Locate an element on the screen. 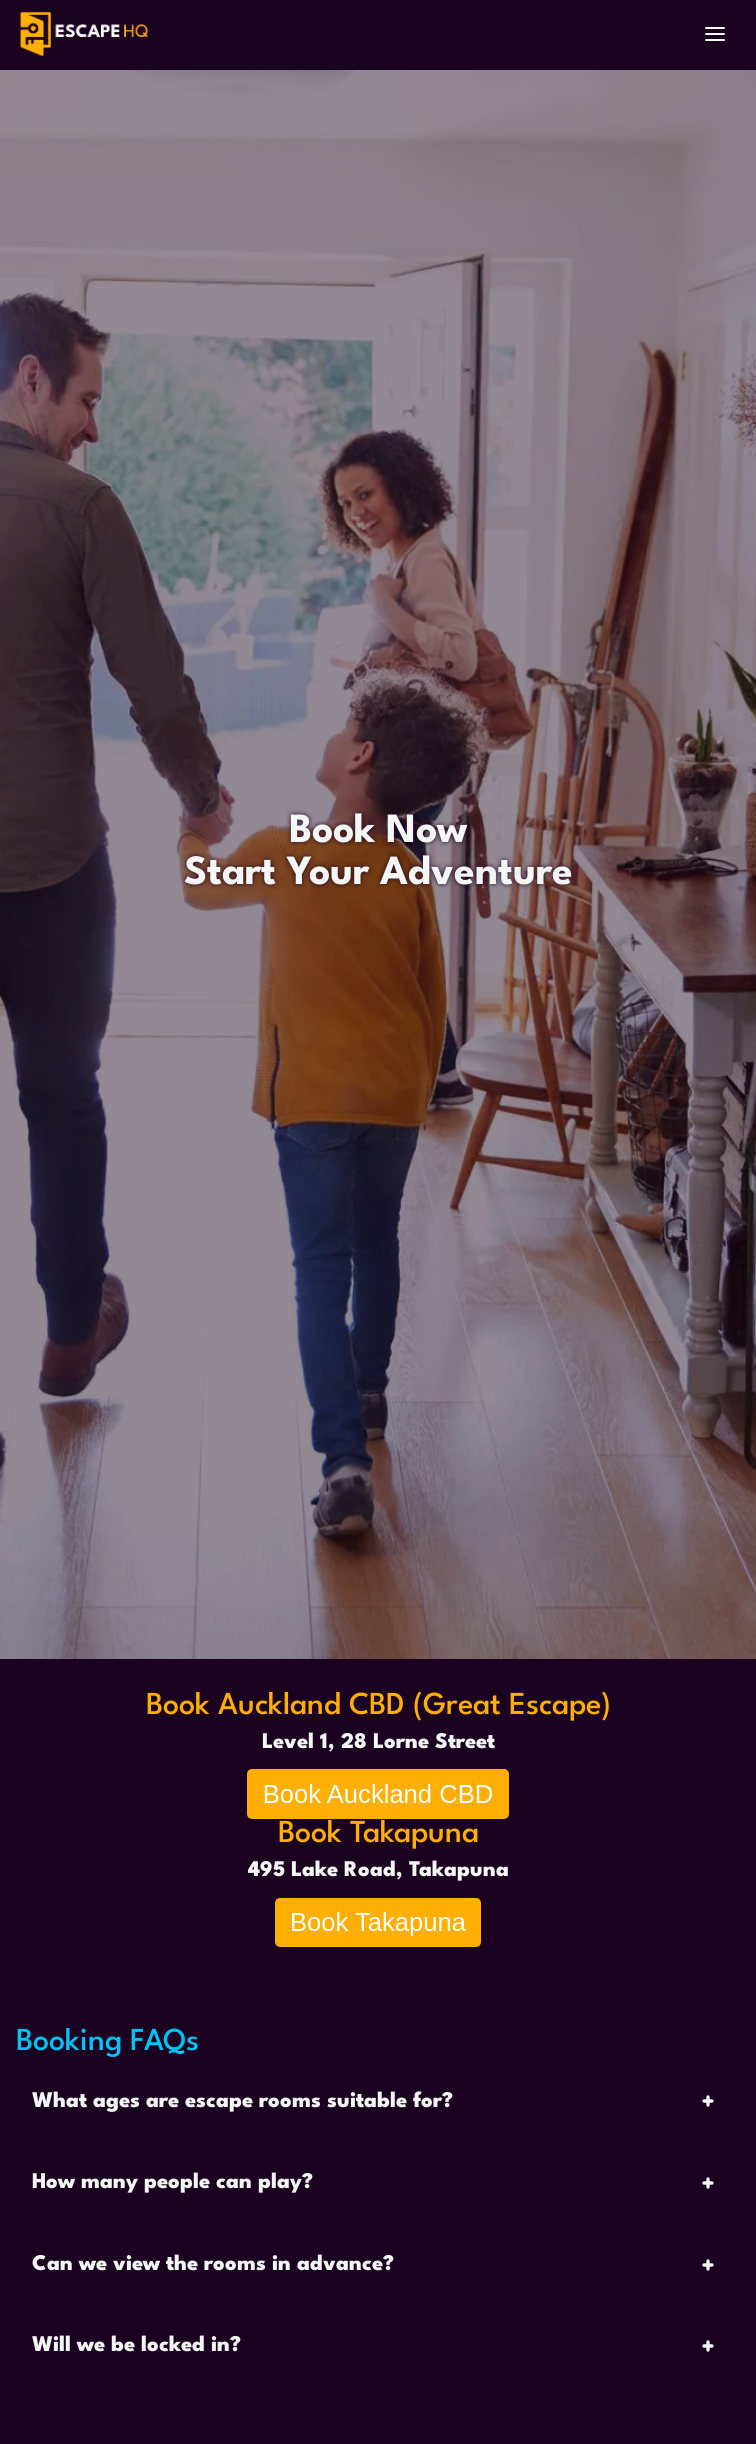 The image size is (756, 2444). Book Auckland CBD is located at coordinates (378, 1794).